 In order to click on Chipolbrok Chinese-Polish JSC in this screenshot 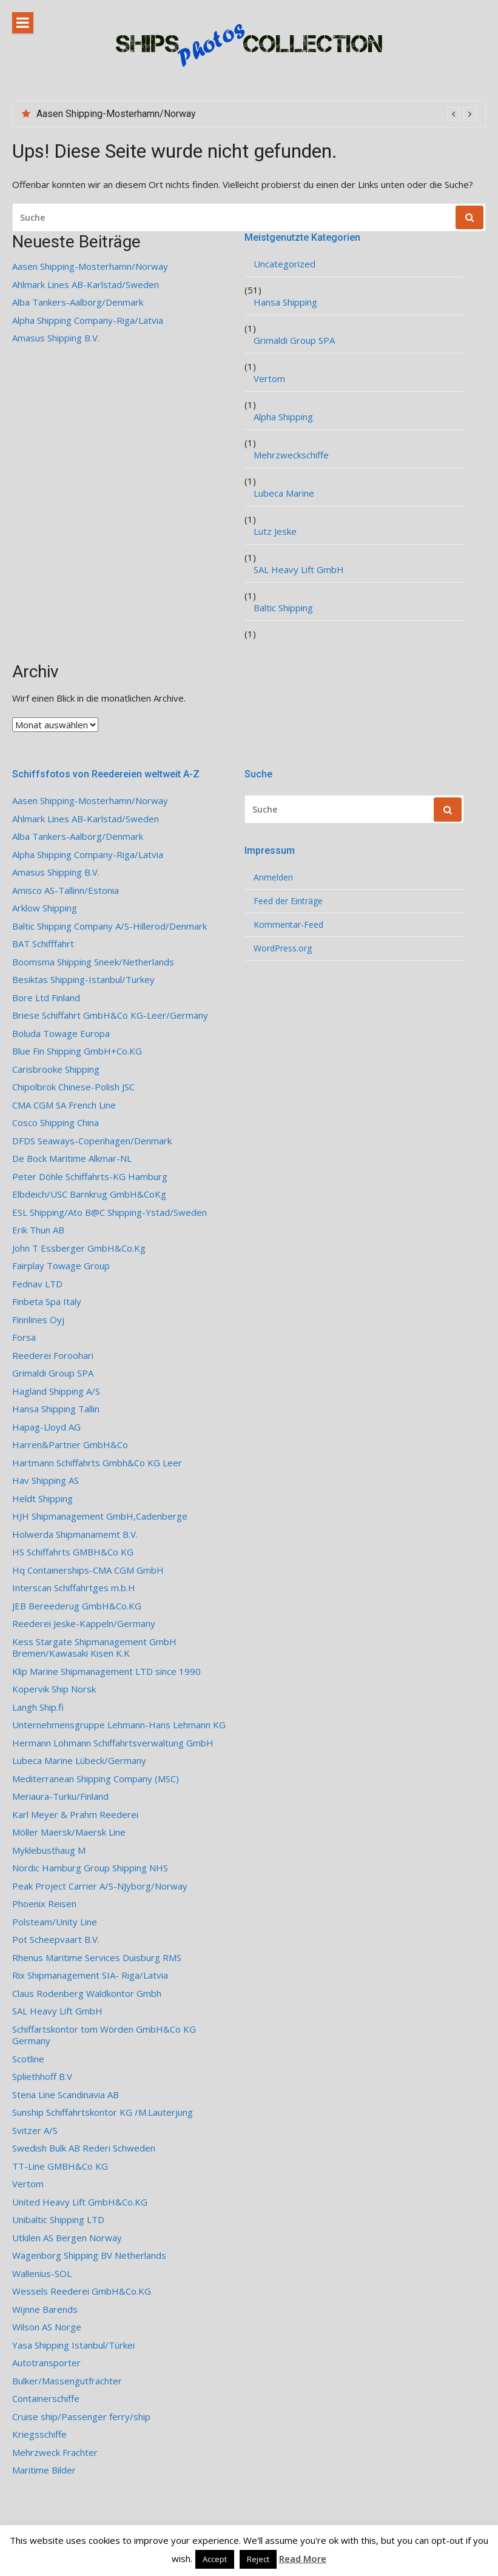, I will do `click(73, 1087)`.